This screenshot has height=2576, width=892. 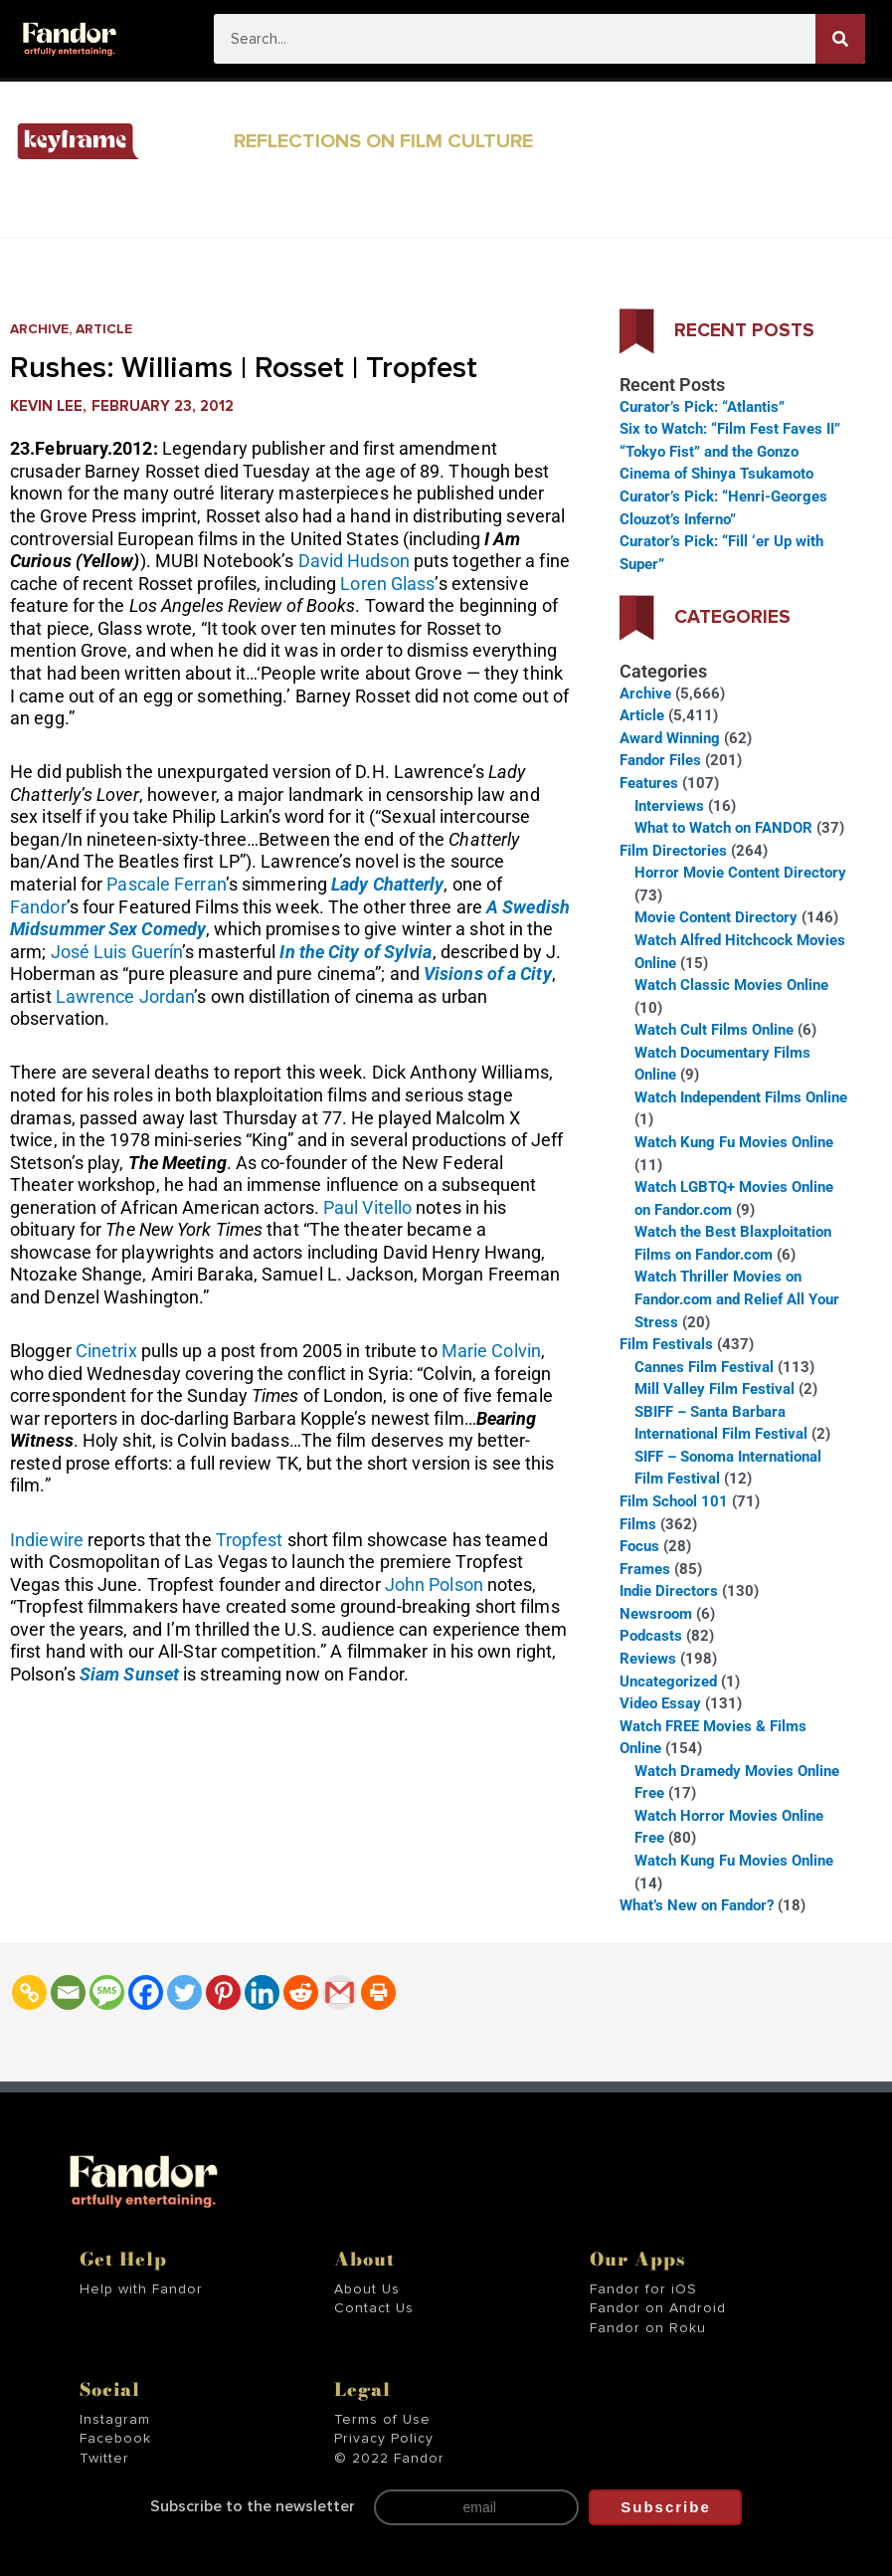 I want to click on Frames, so click(x=645, y=1569).